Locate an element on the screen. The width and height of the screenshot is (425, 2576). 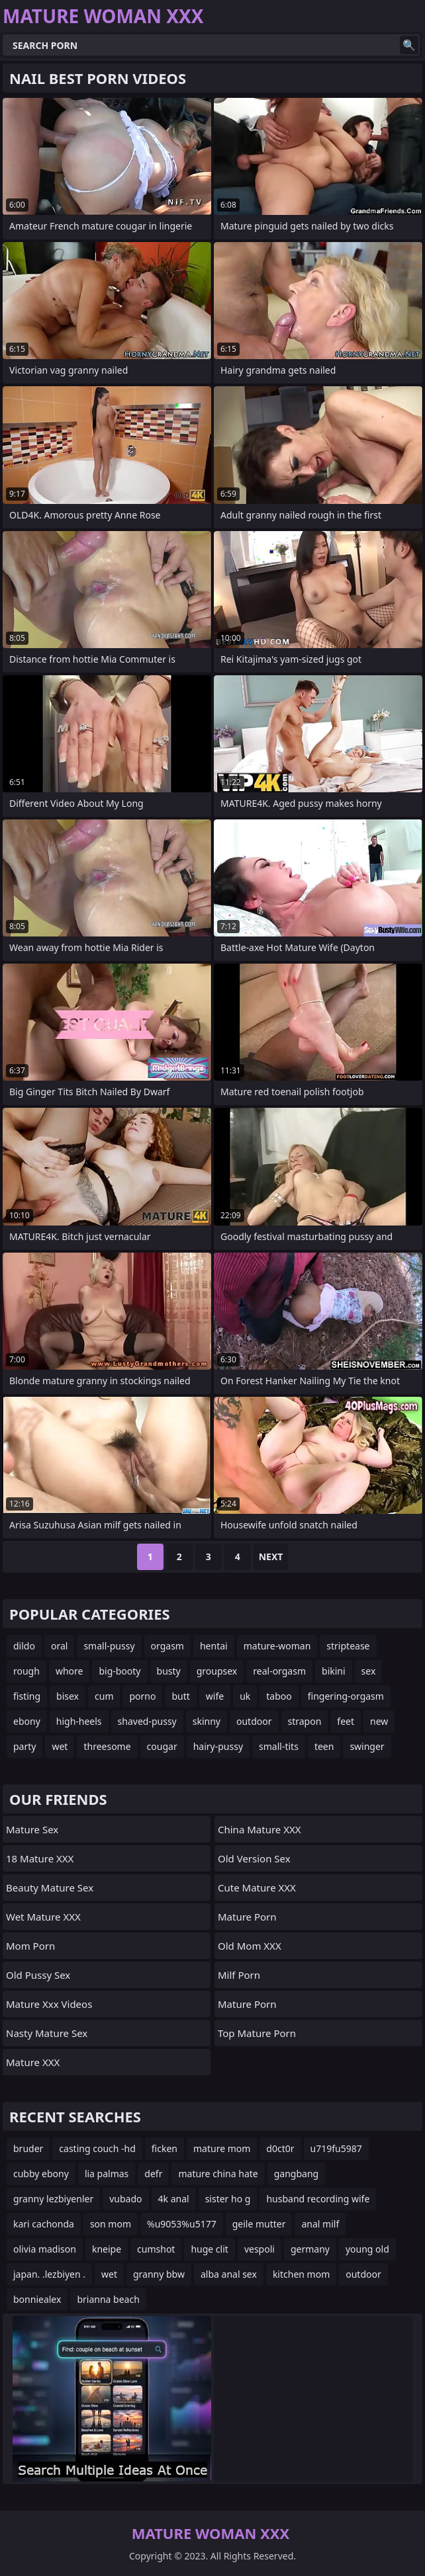
mature-woman is located at coordinates (277, 1646).